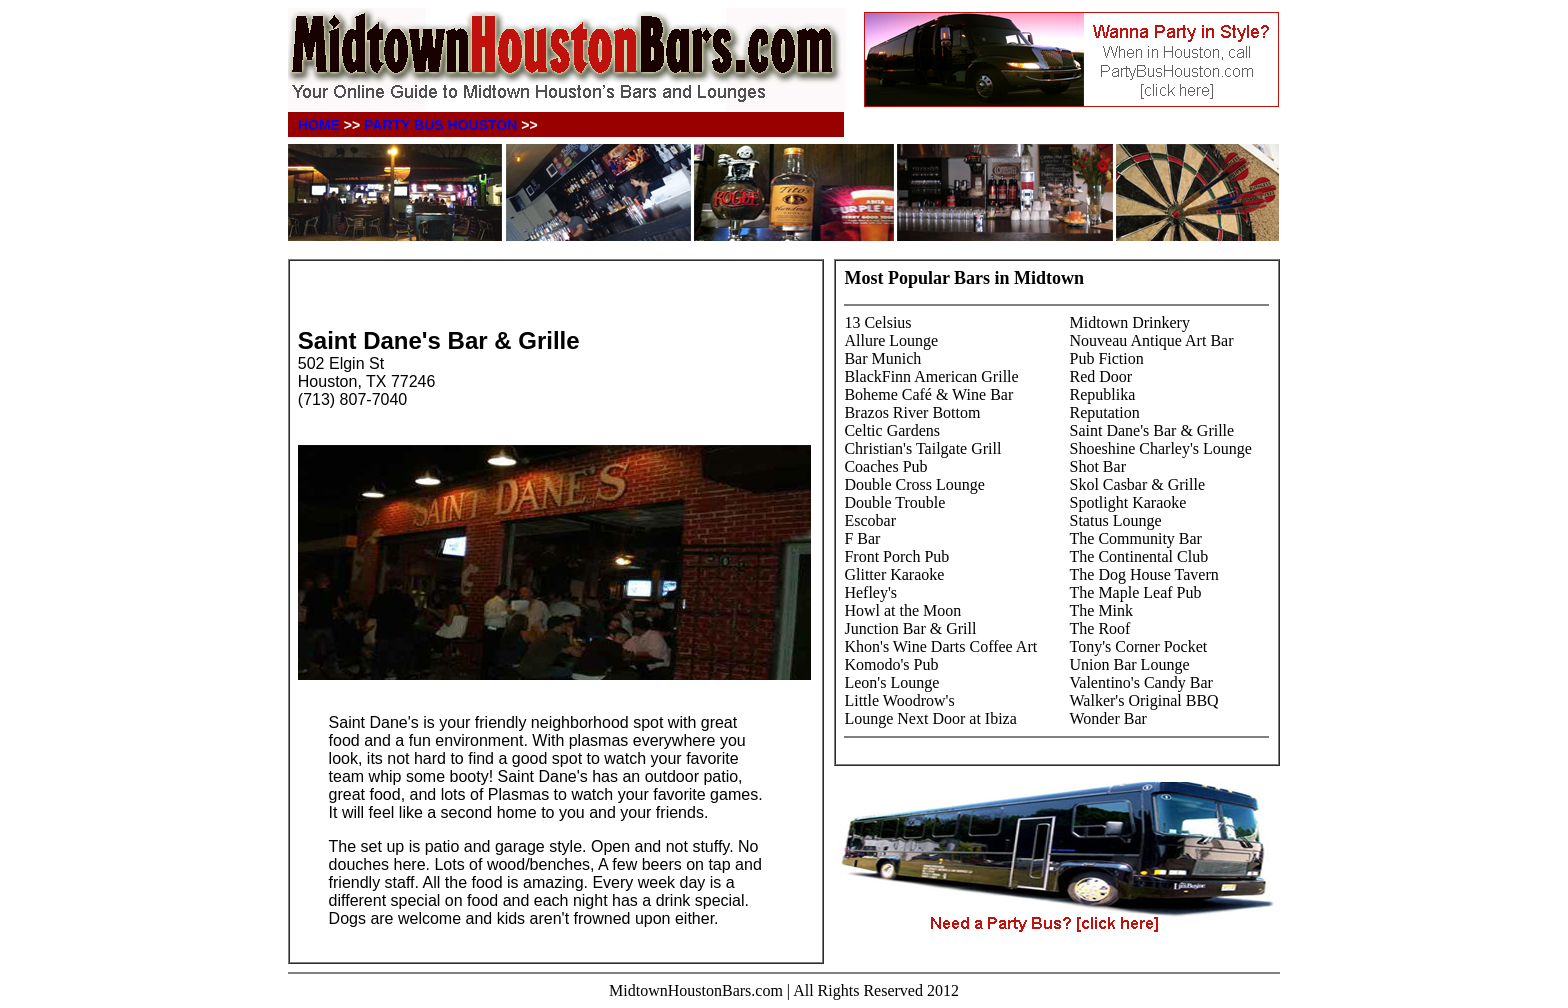 This screenshot has height=1008, width=1568. I want to click on The Roof, so click(1100, 628).